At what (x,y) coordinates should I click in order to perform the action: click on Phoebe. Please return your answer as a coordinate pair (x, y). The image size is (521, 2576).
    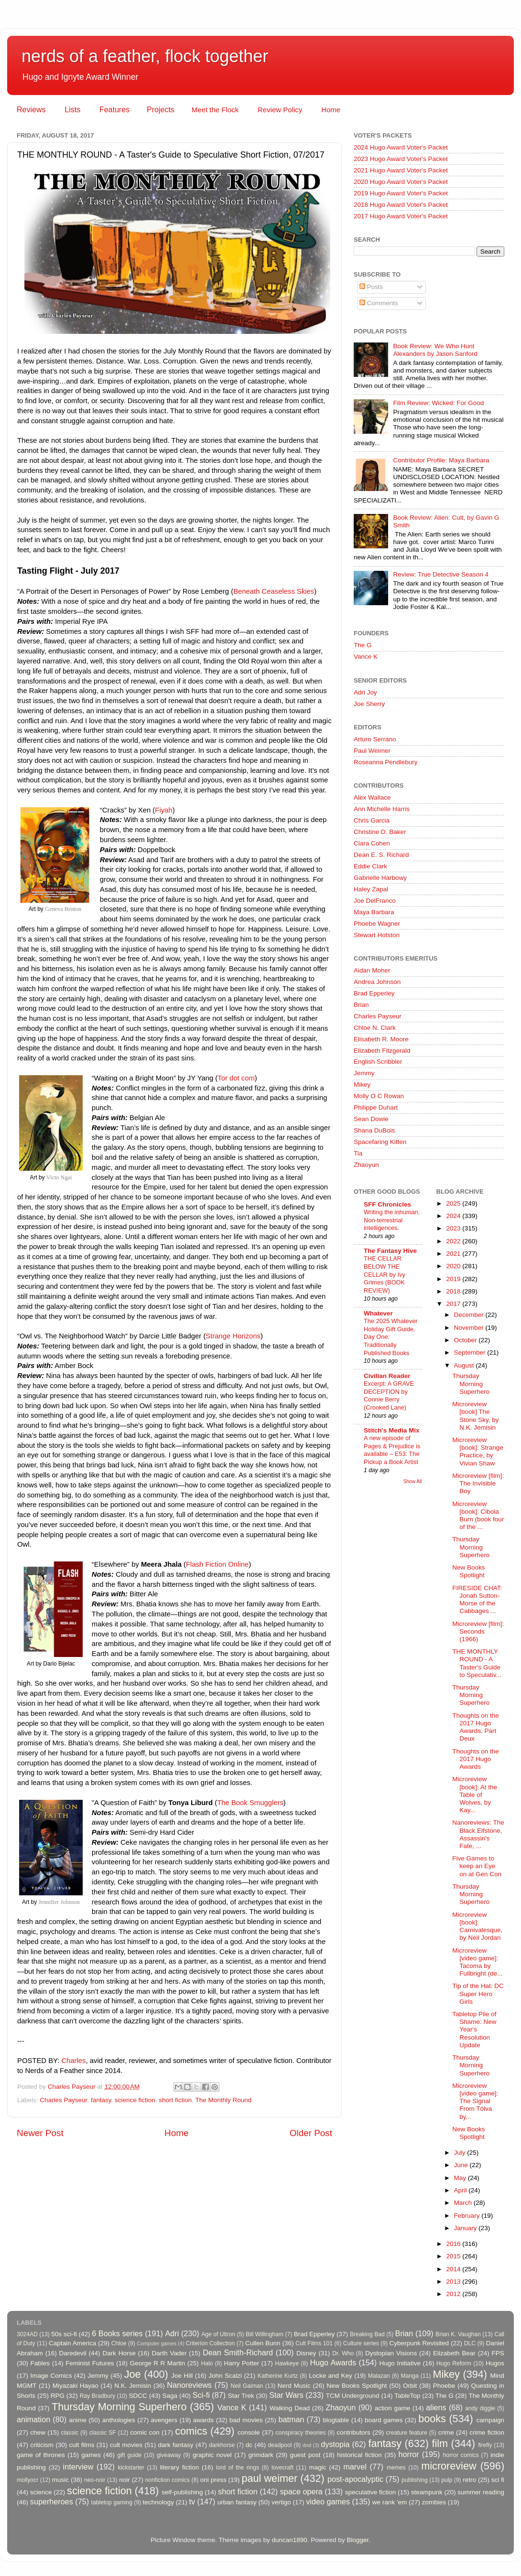
    Looking at the image, I should click on (444, 2385).